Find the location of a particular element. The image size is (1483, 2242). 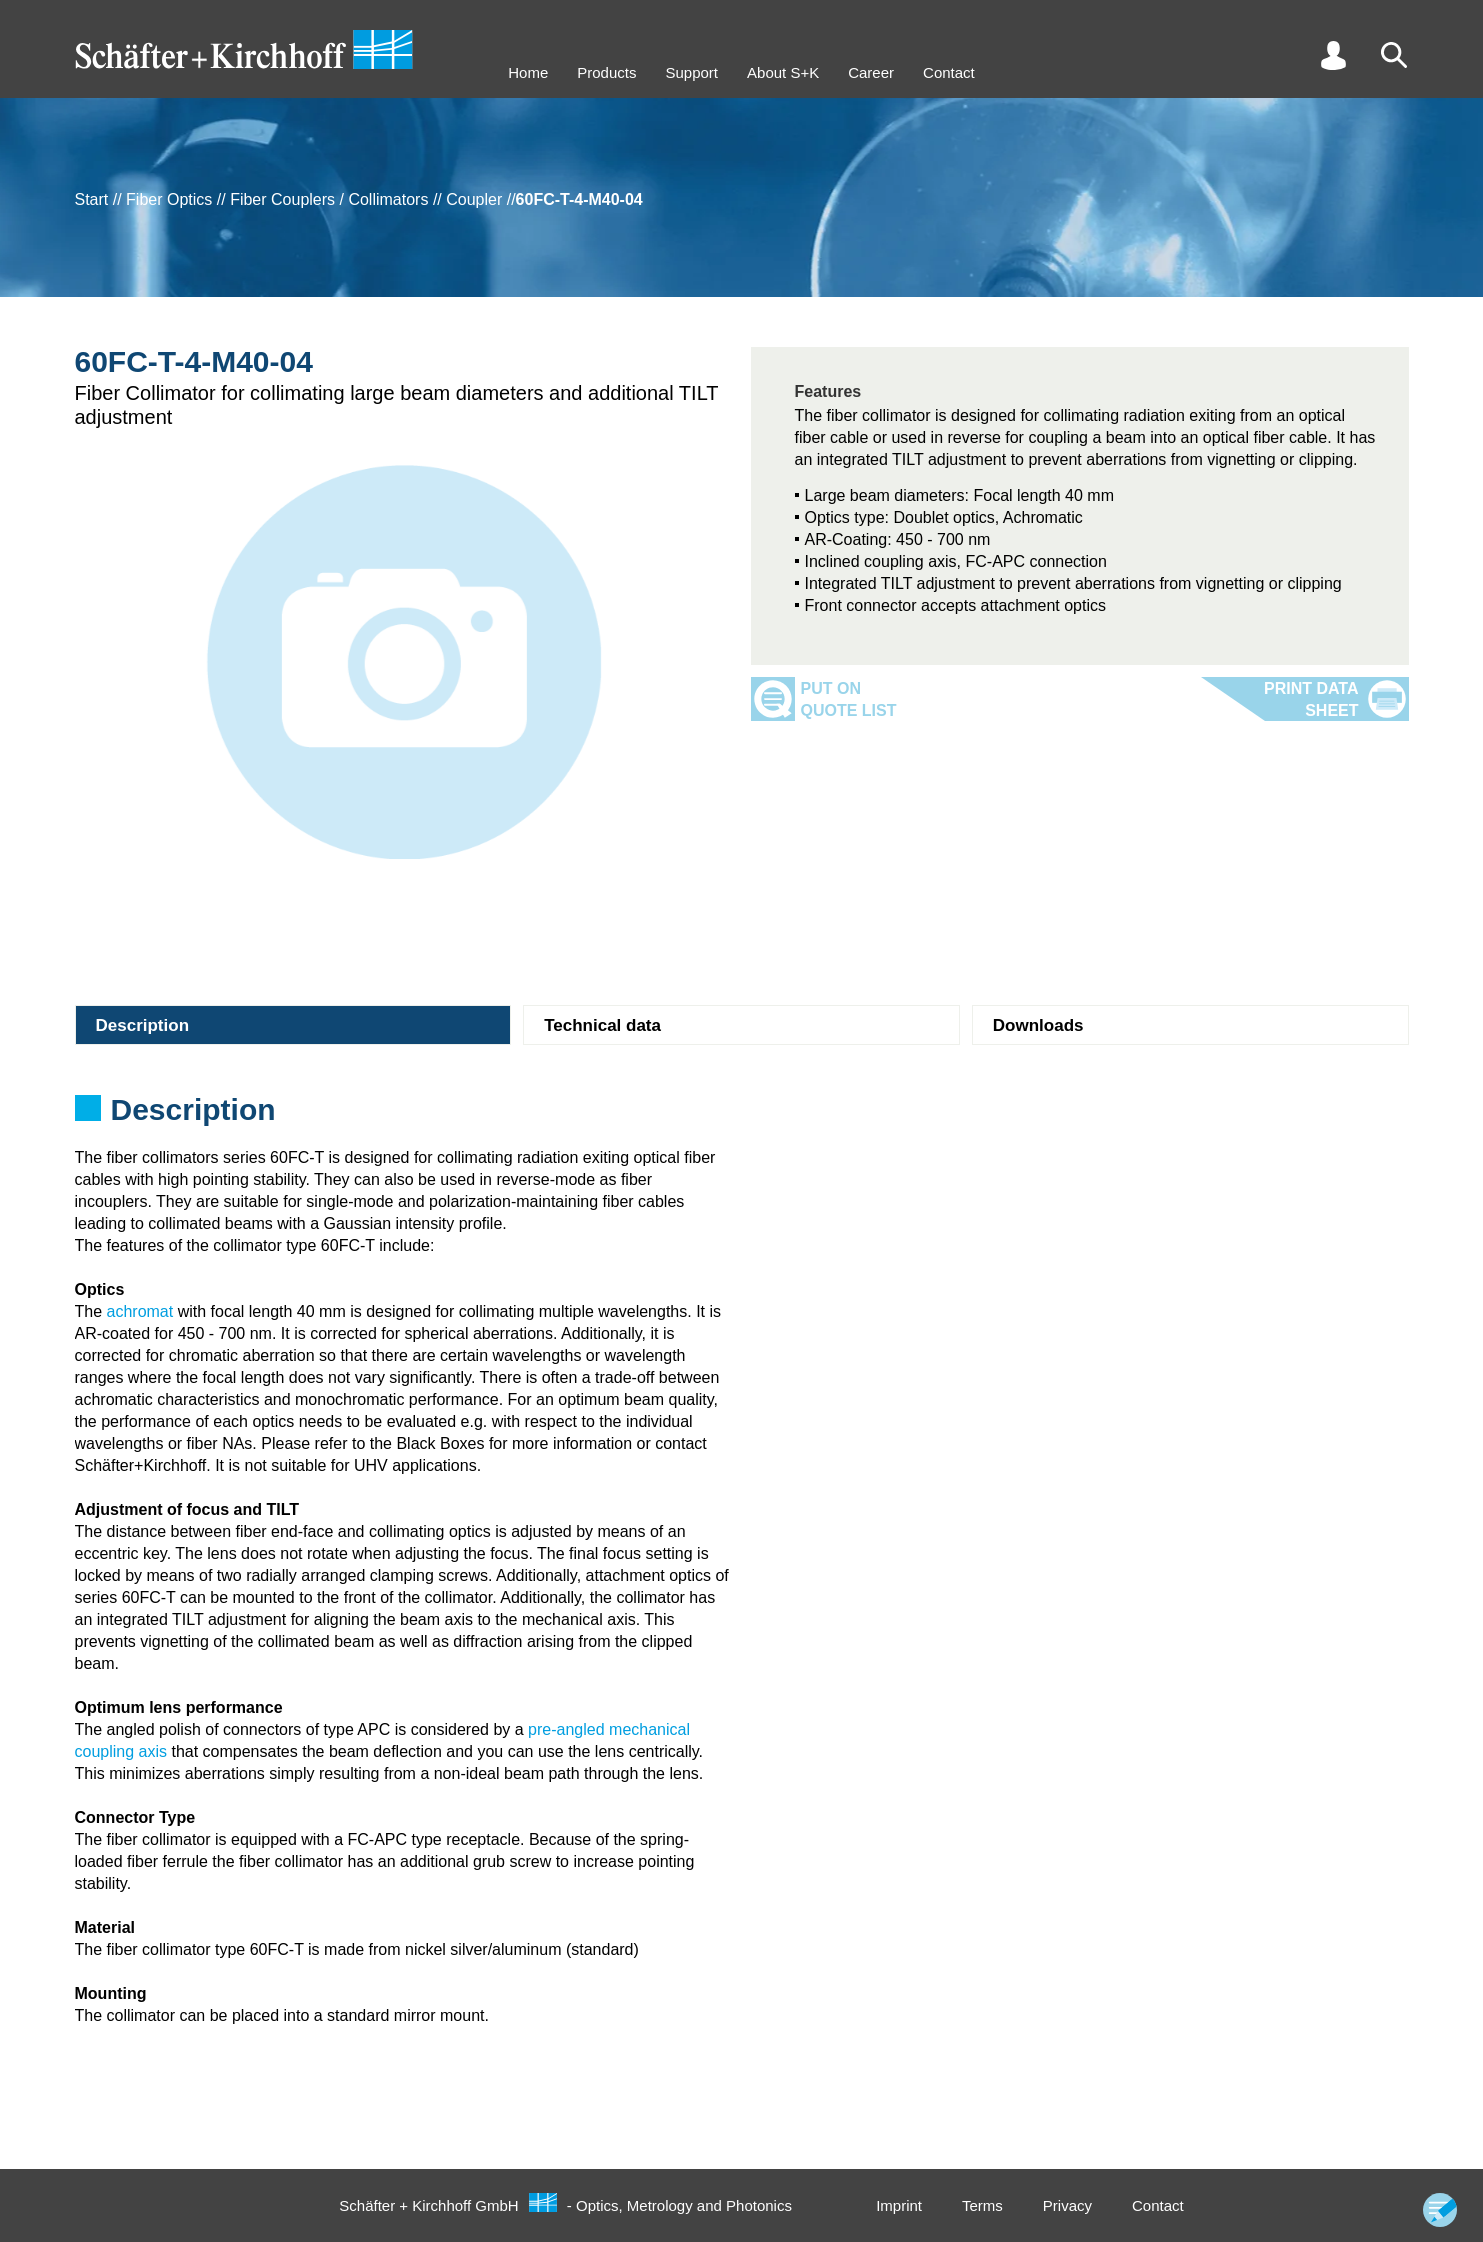

Privacy is located at coordinates (1067, 2205).